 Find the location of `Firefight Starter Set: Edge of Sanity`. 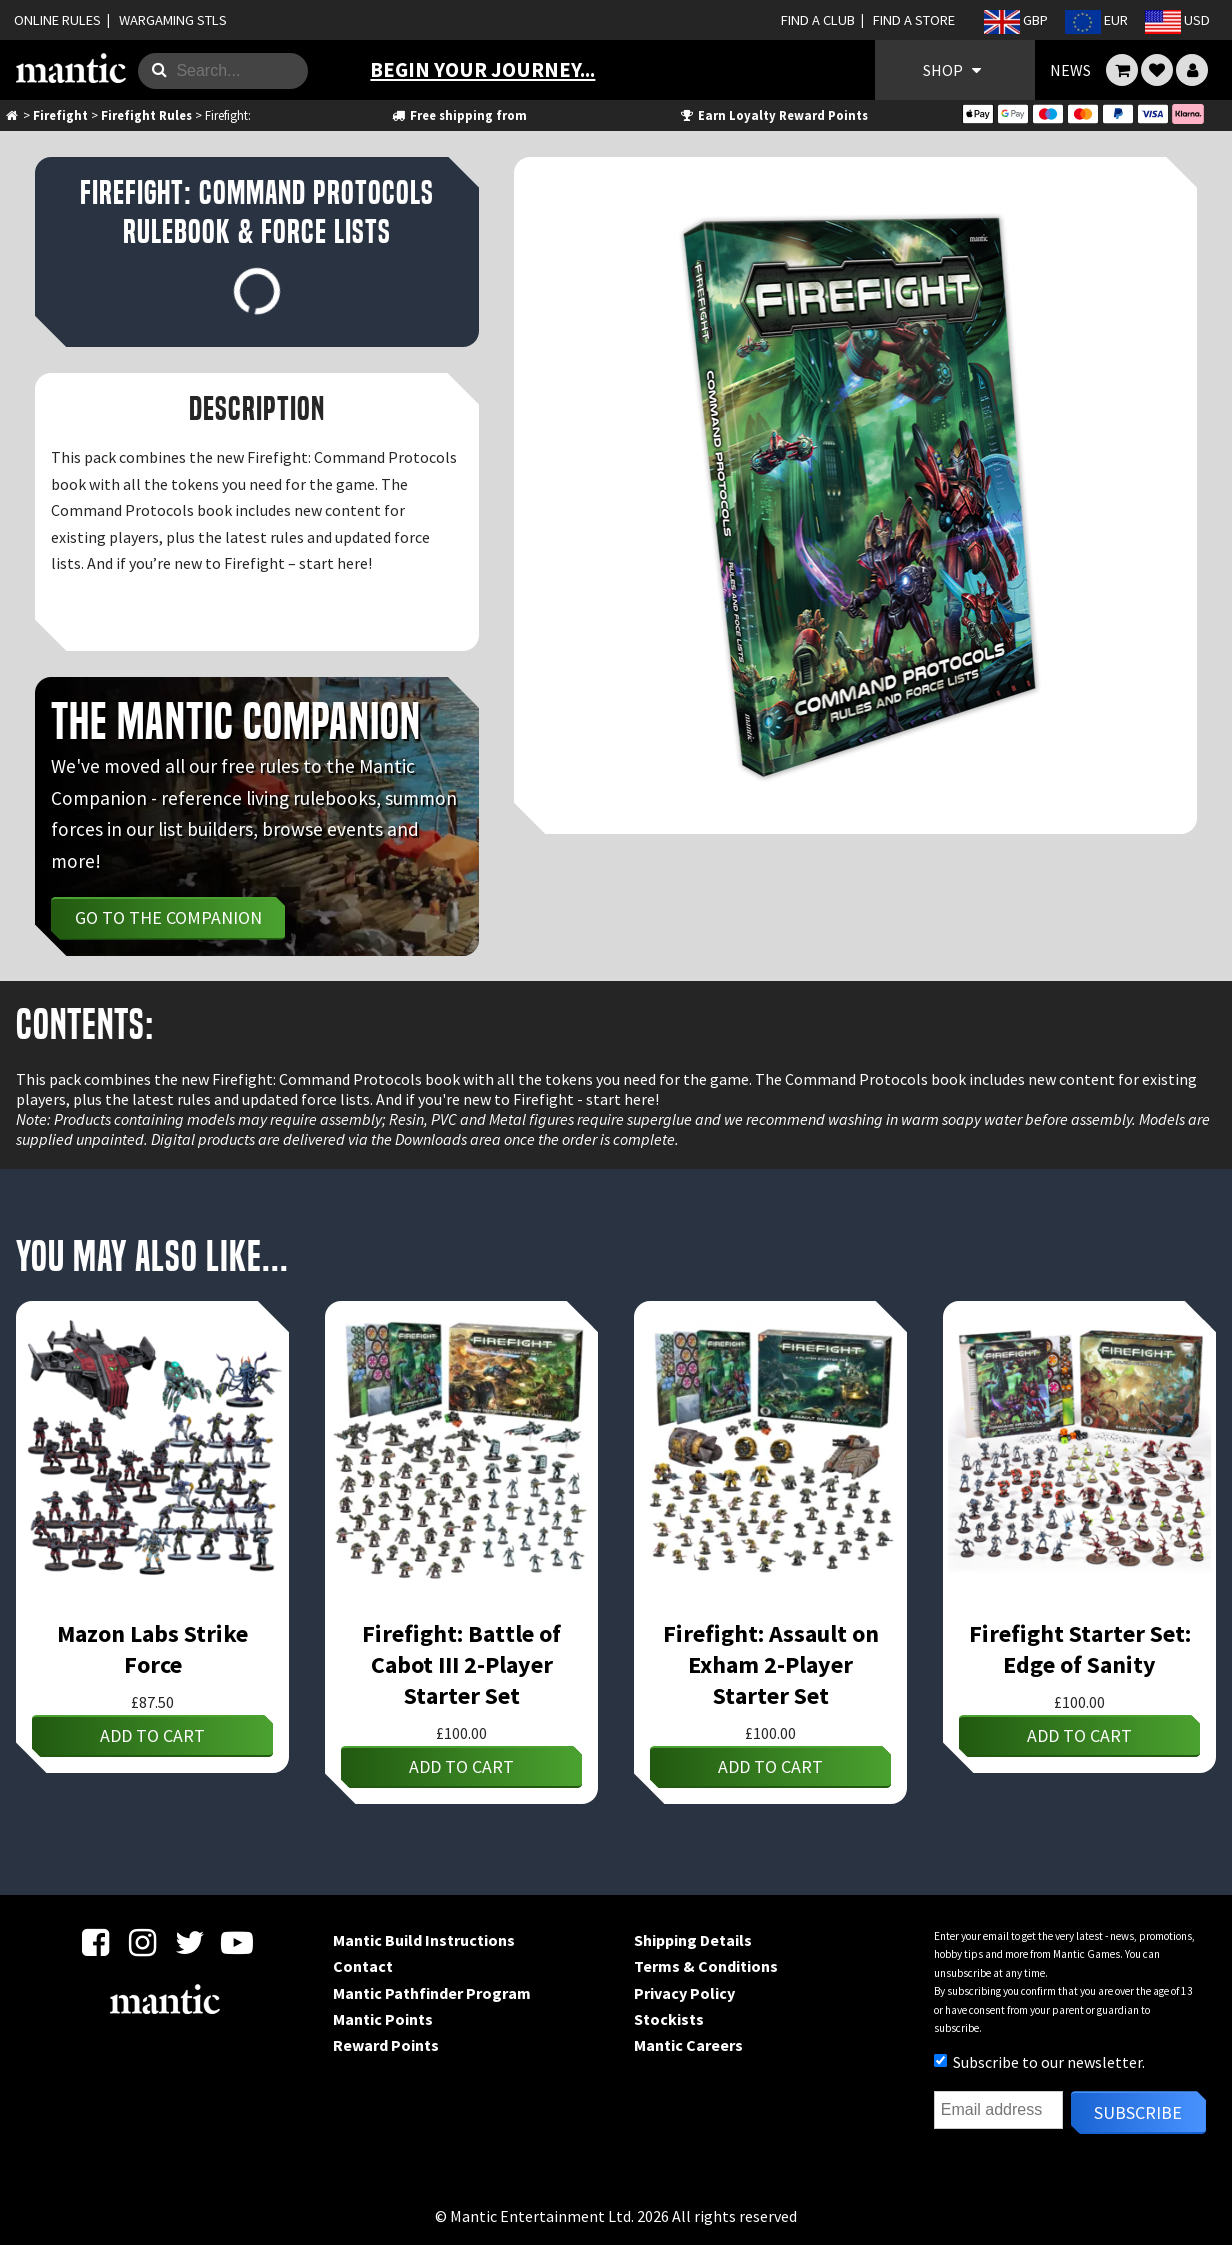

Firefight Starter Set: Edge of Sanity is located at coordinates (1080, 1649).